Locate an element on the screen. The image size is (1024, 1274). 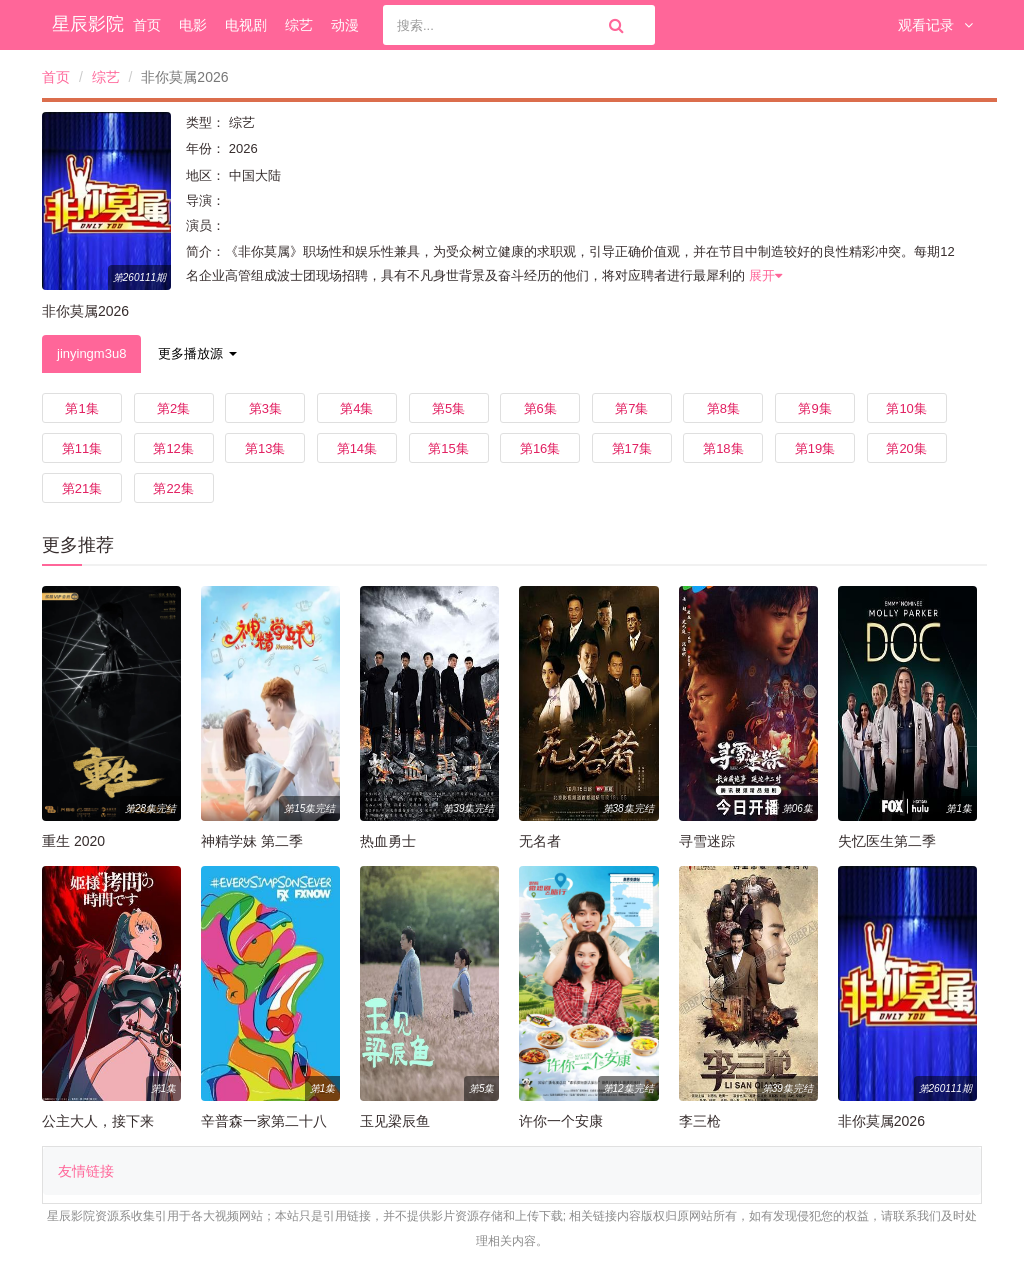
第17集 is located at coordinates (632, 448).